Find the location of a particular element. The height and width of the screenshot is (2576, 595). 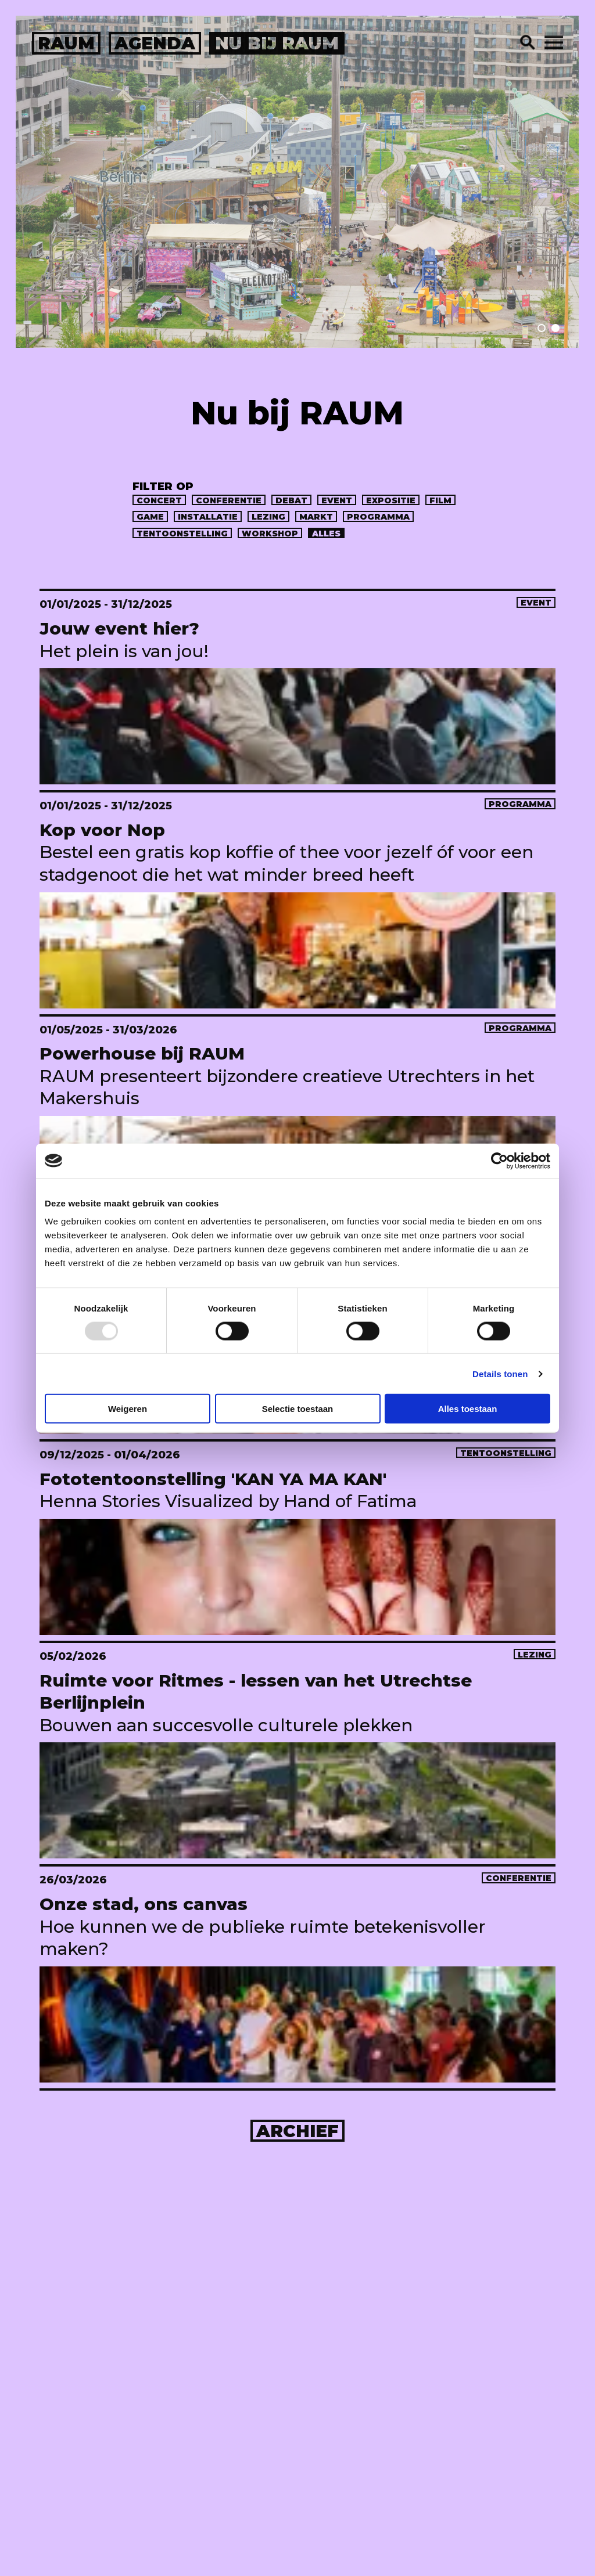

markt is located at coordinates (316, 516).